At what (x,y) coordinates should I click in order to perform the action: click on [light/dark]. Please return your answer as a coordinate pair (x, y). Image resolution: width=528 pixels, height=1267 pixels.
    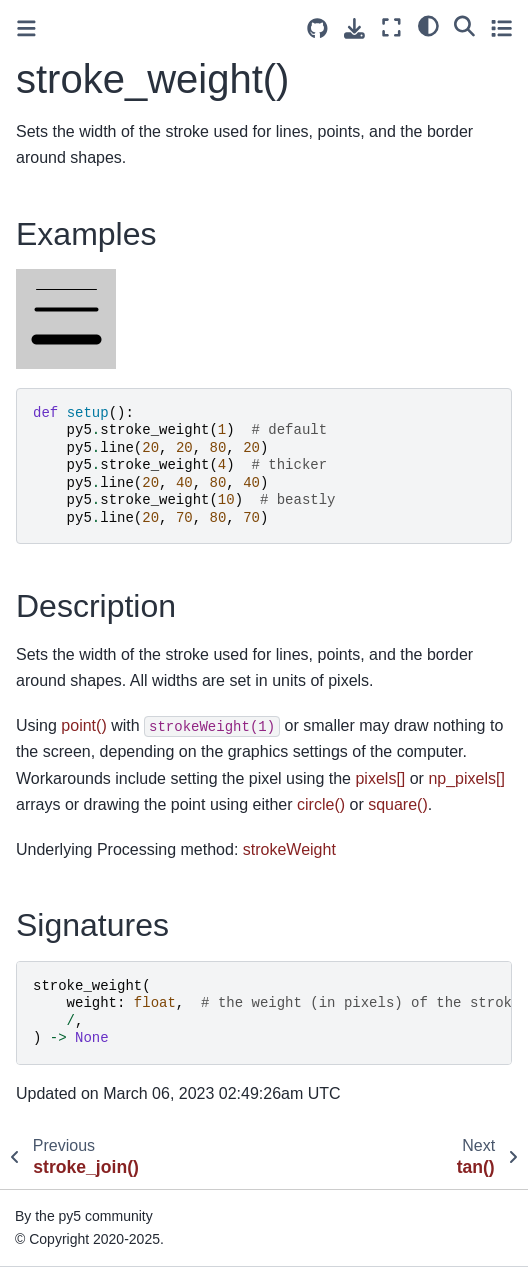
    Looking at the image, I should click on (428, 25).